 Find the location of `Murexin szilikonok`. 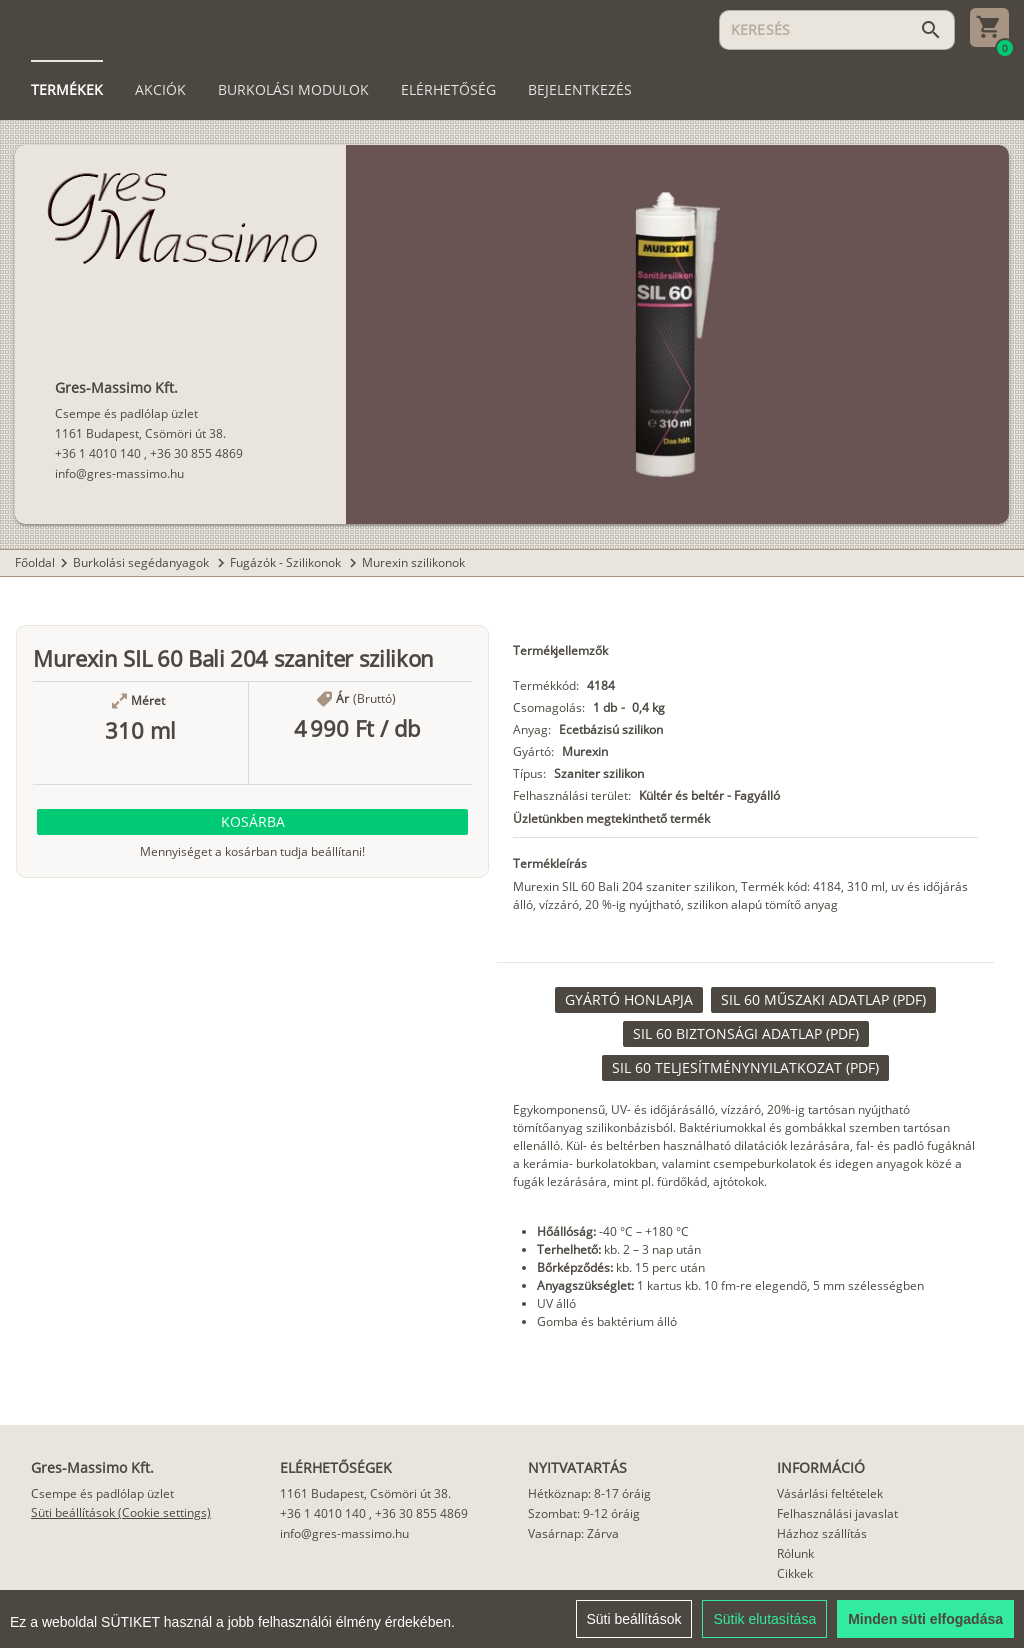

Murexin szilikonok is located at coordinates (413, 562).